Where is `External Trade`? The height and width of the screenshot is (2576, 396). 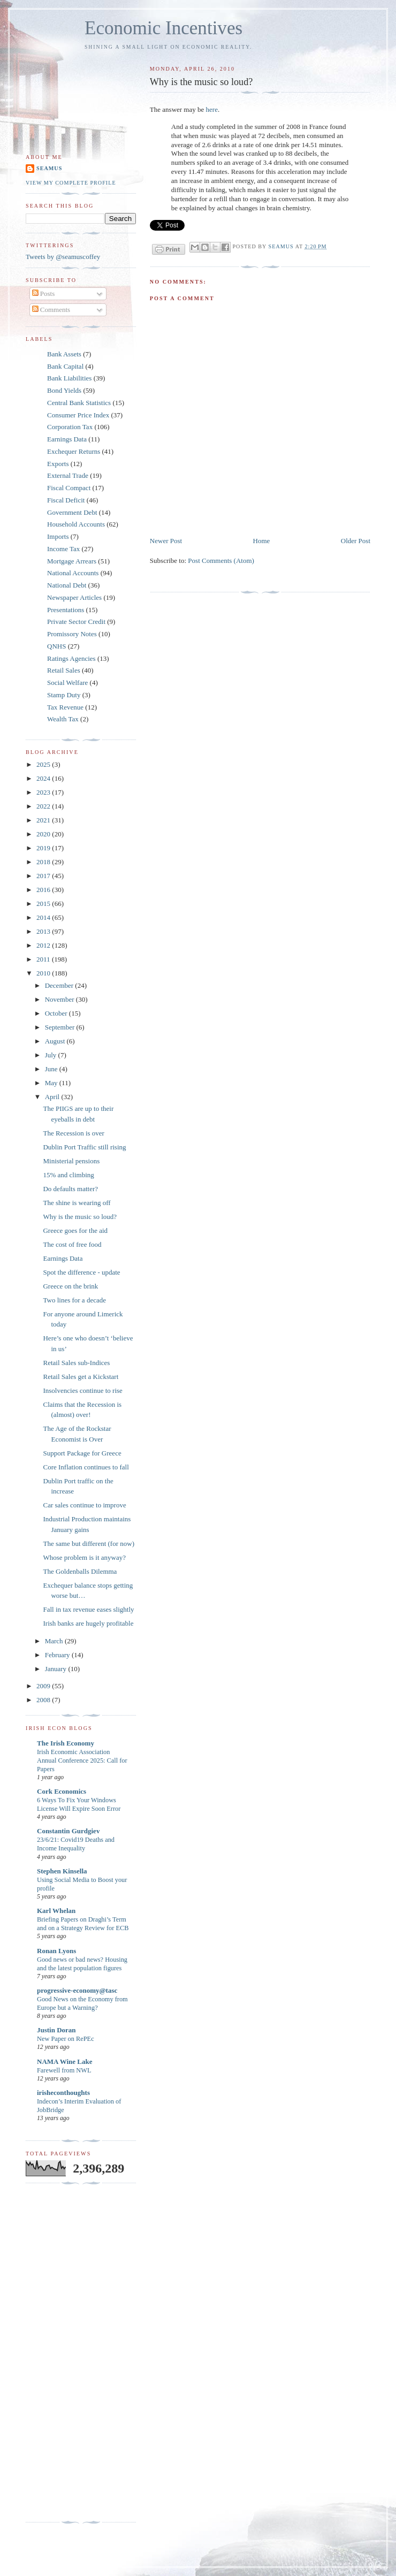 External Trade is located at coordinates (67, 475).